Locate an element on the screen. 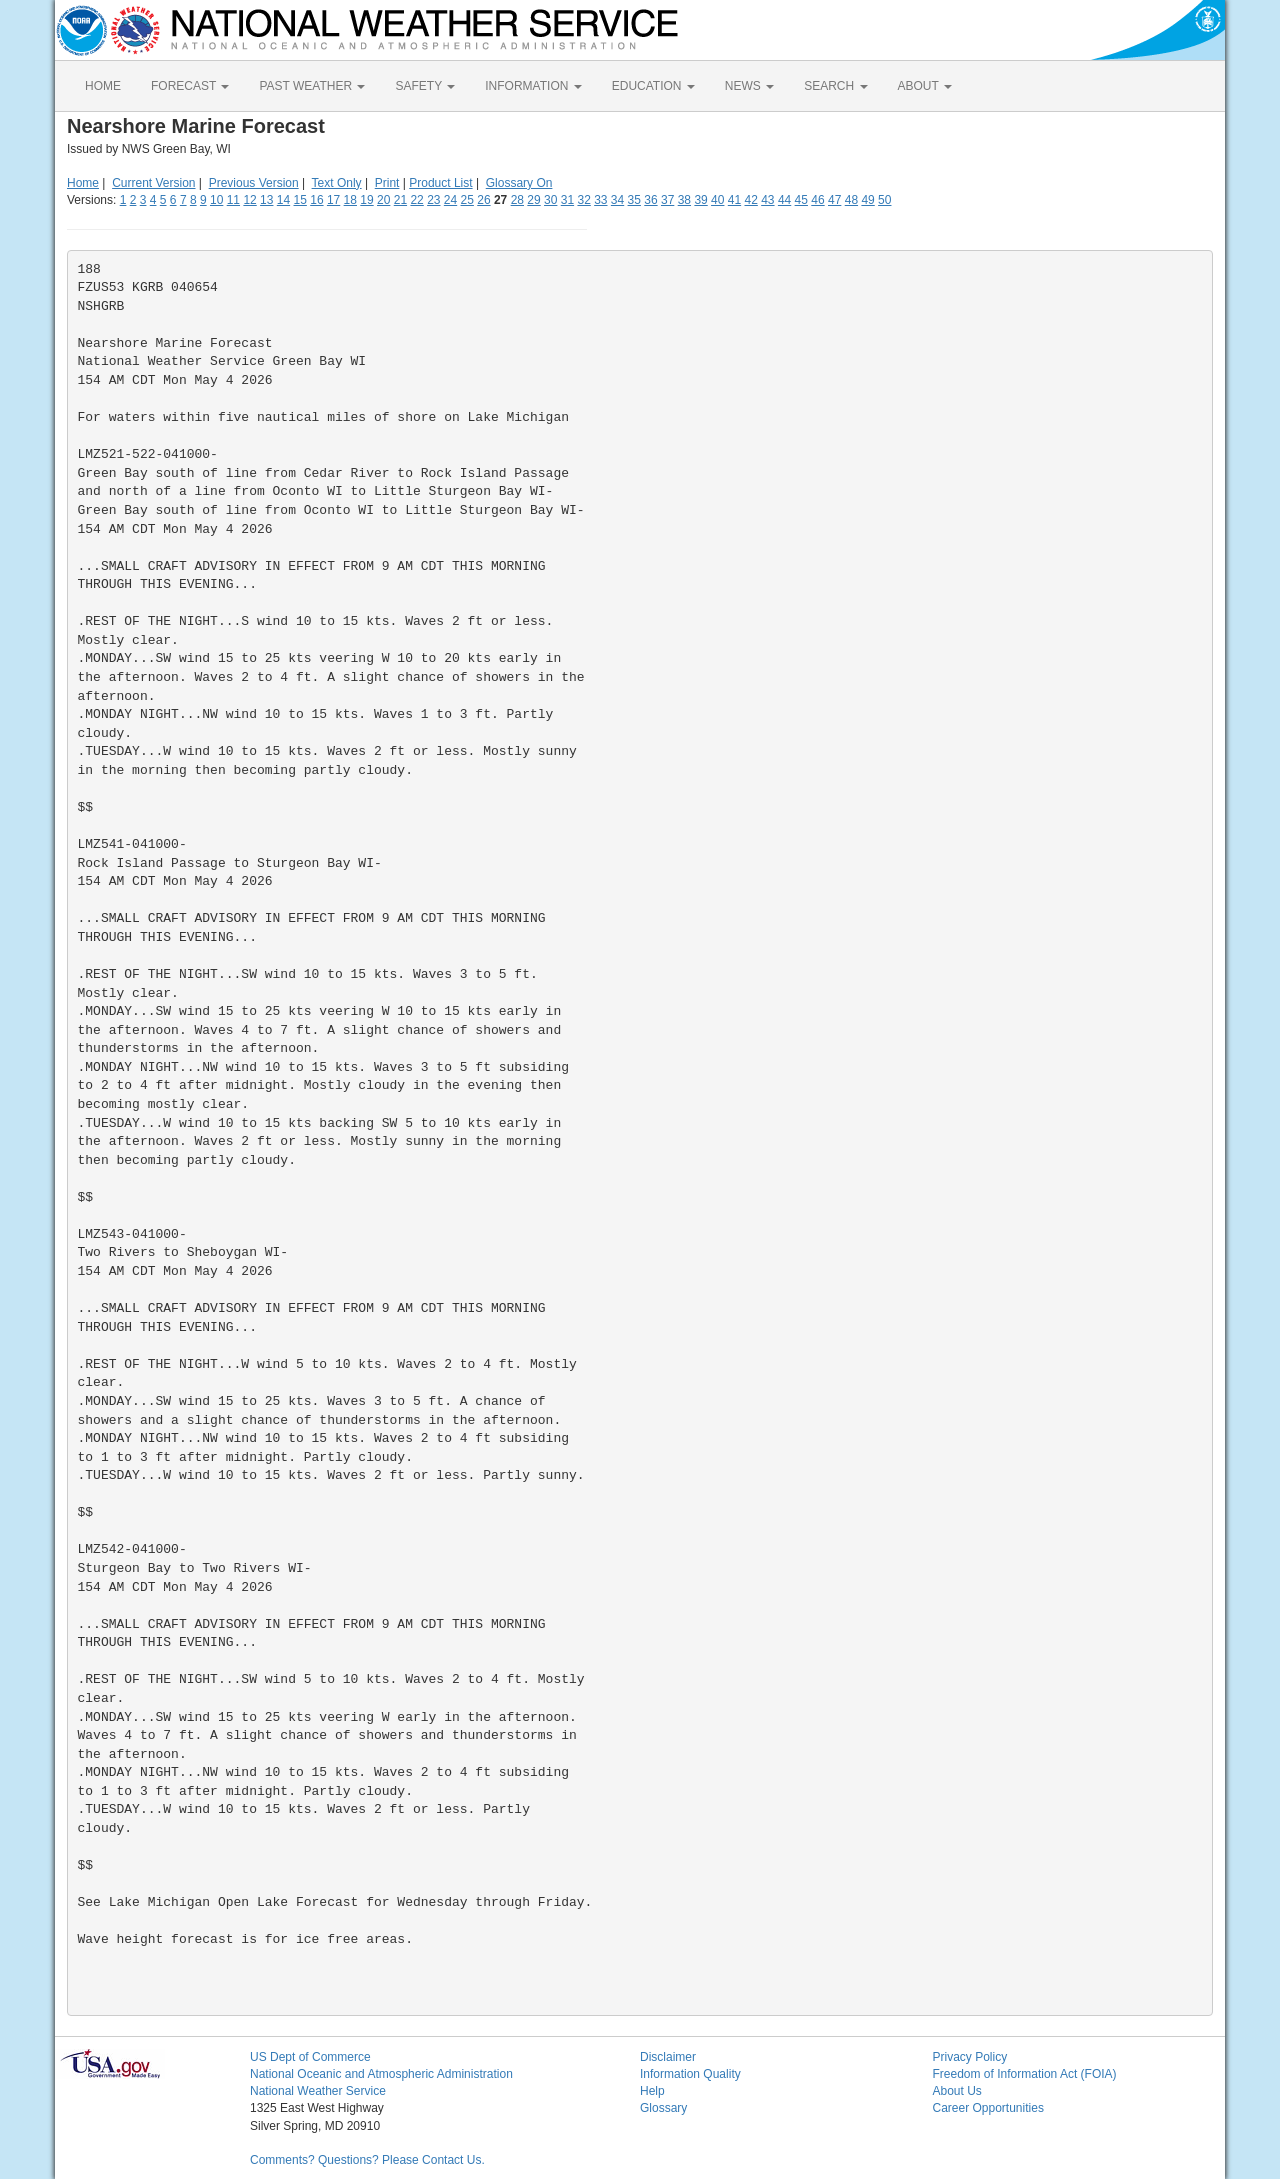 The image size is (1280, 2179). 14 is located at coordinates (283, 200).